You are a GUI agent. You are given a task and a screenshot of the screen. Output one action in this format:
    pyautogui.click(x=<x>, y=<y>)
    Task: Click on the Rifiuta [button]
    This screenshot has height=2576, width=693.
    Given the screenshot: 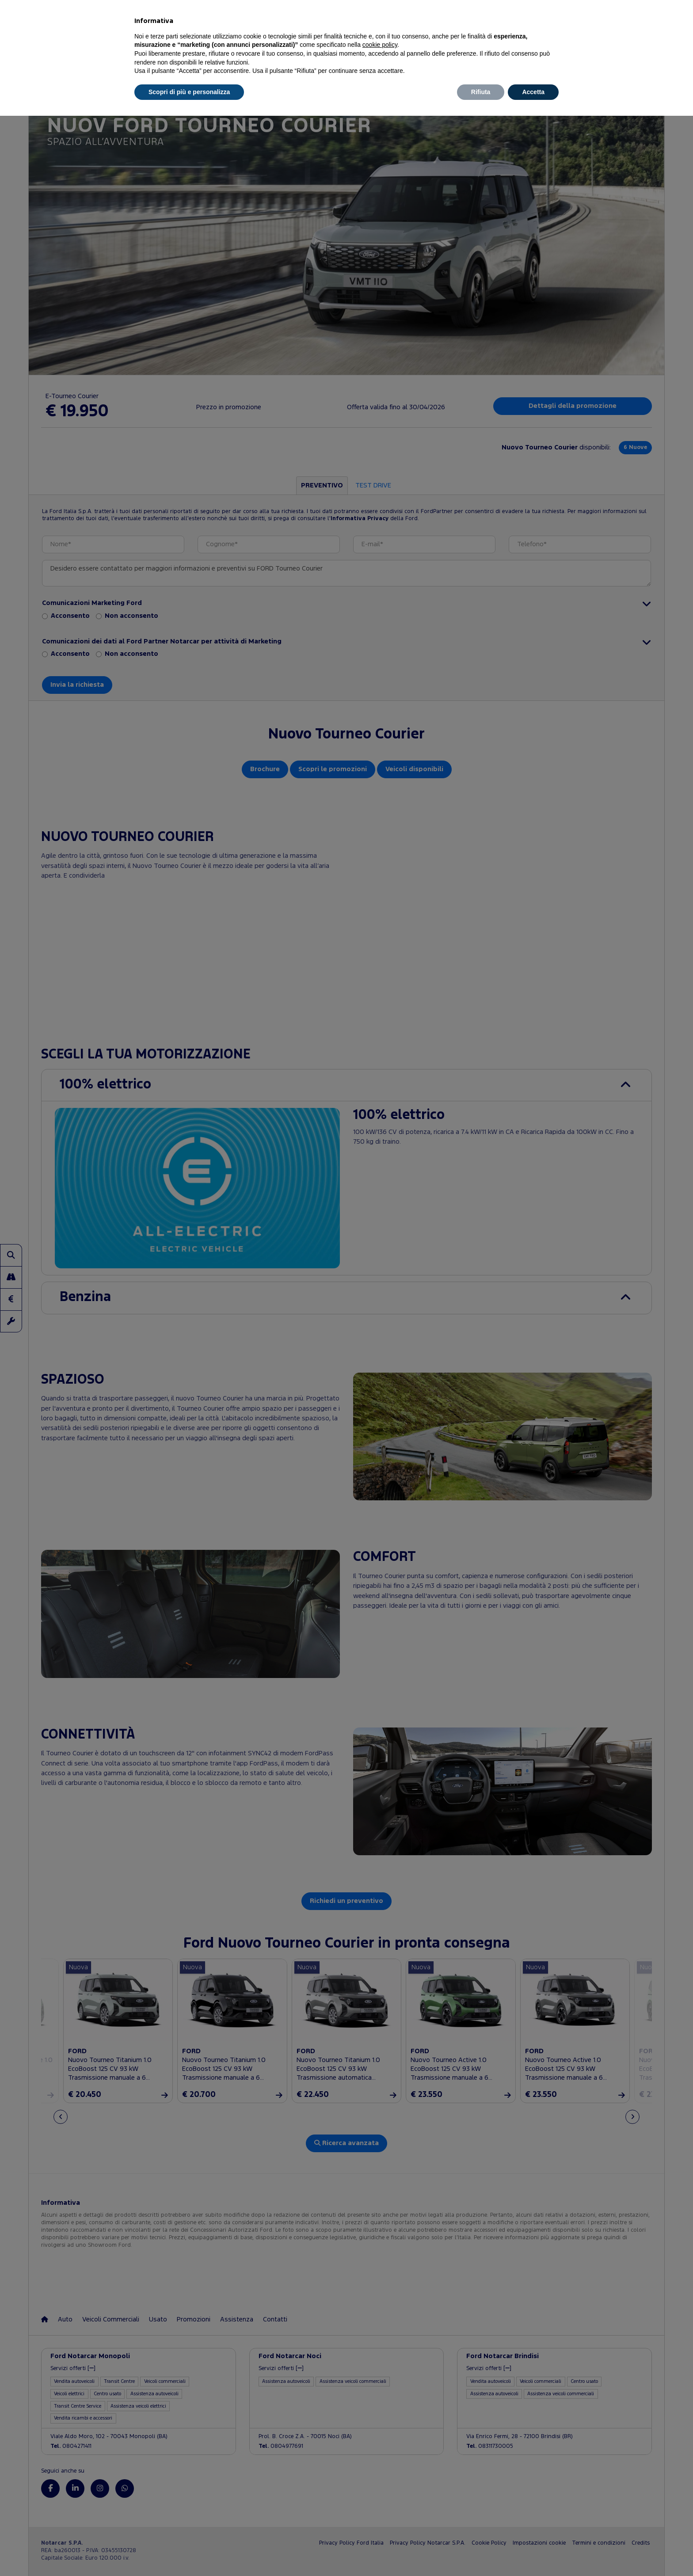 What is the action you would take?
    pyautogui.click(x=481, y=91)
    